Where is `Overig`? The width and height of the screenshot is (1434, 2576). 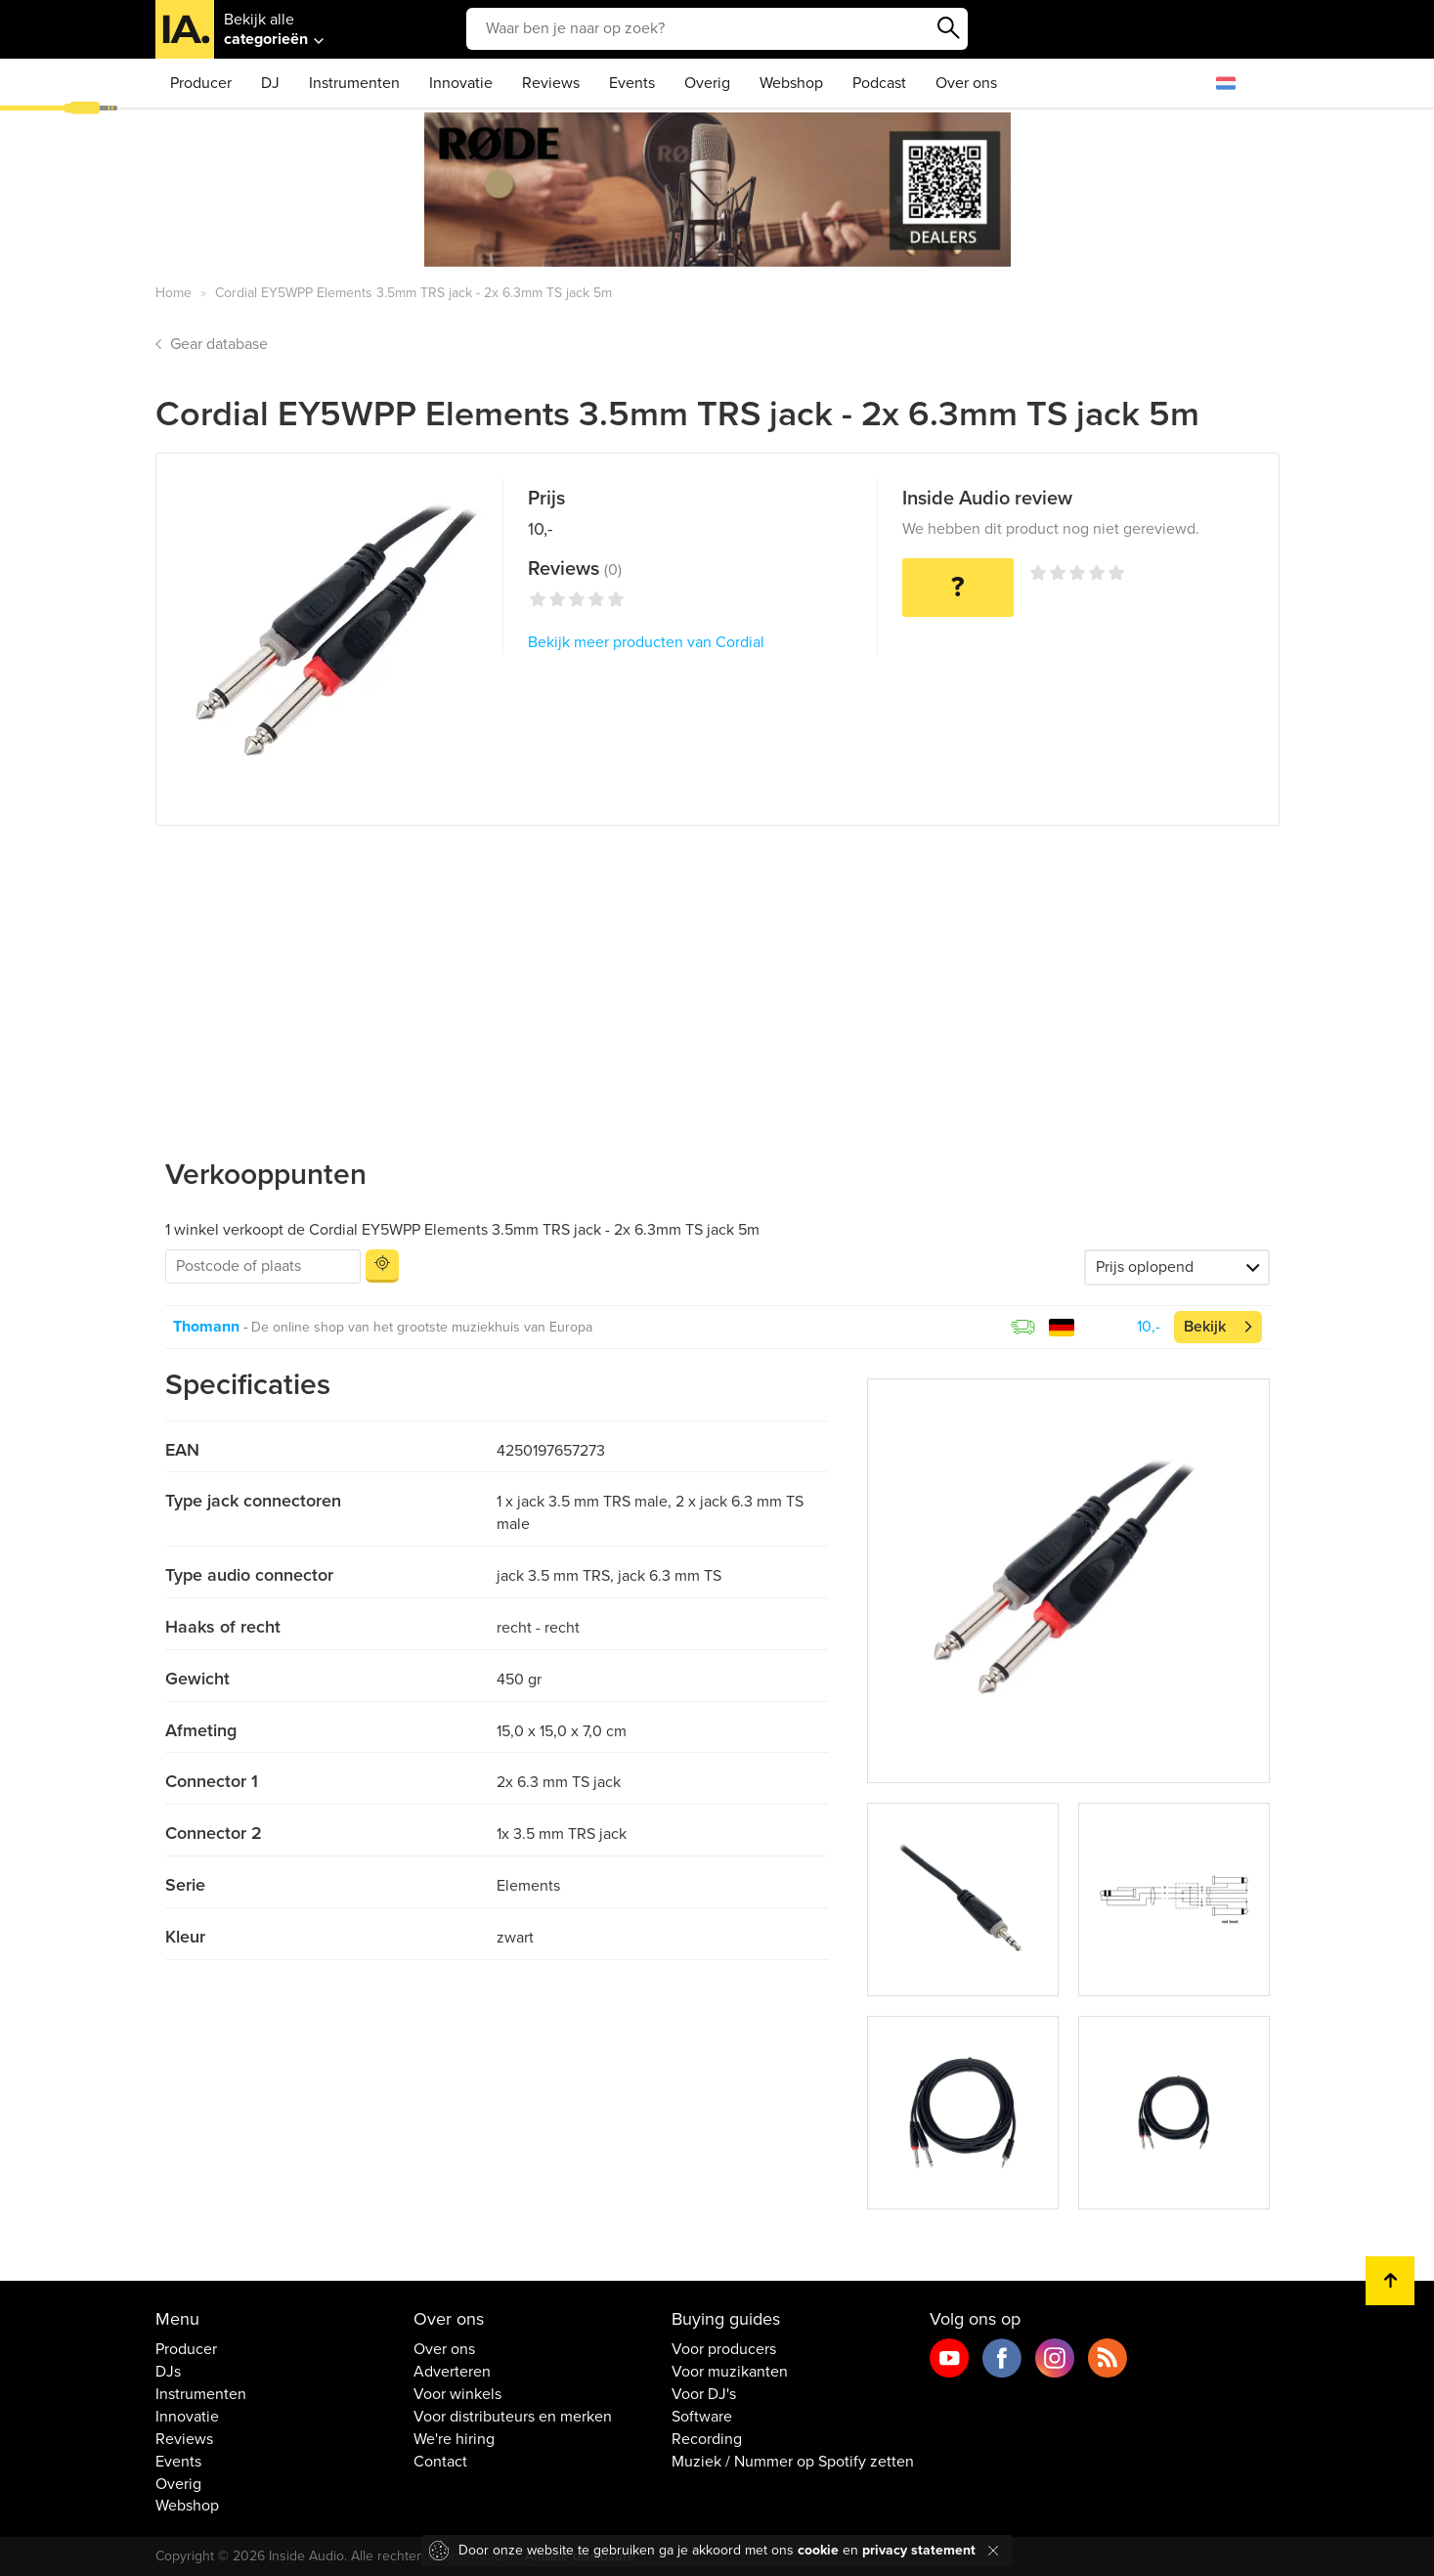
Overig is located at coordinates (707, 83).